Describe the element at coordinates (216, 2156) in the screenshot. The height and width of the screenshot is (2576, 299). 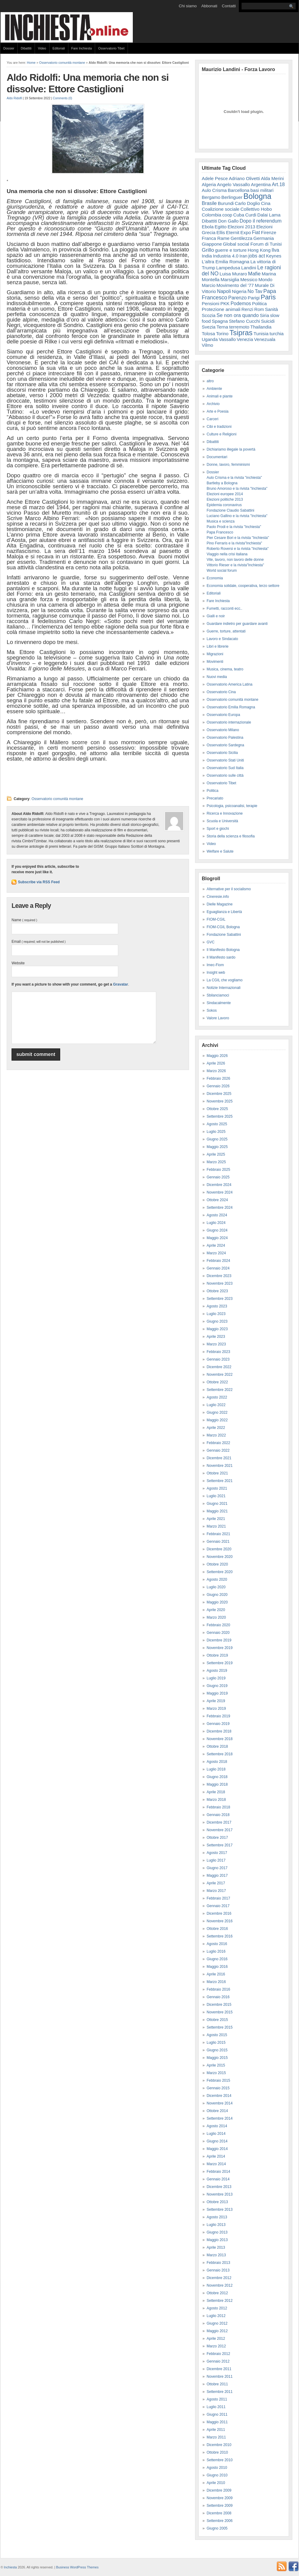
I see `Aprile 2014` at that location.